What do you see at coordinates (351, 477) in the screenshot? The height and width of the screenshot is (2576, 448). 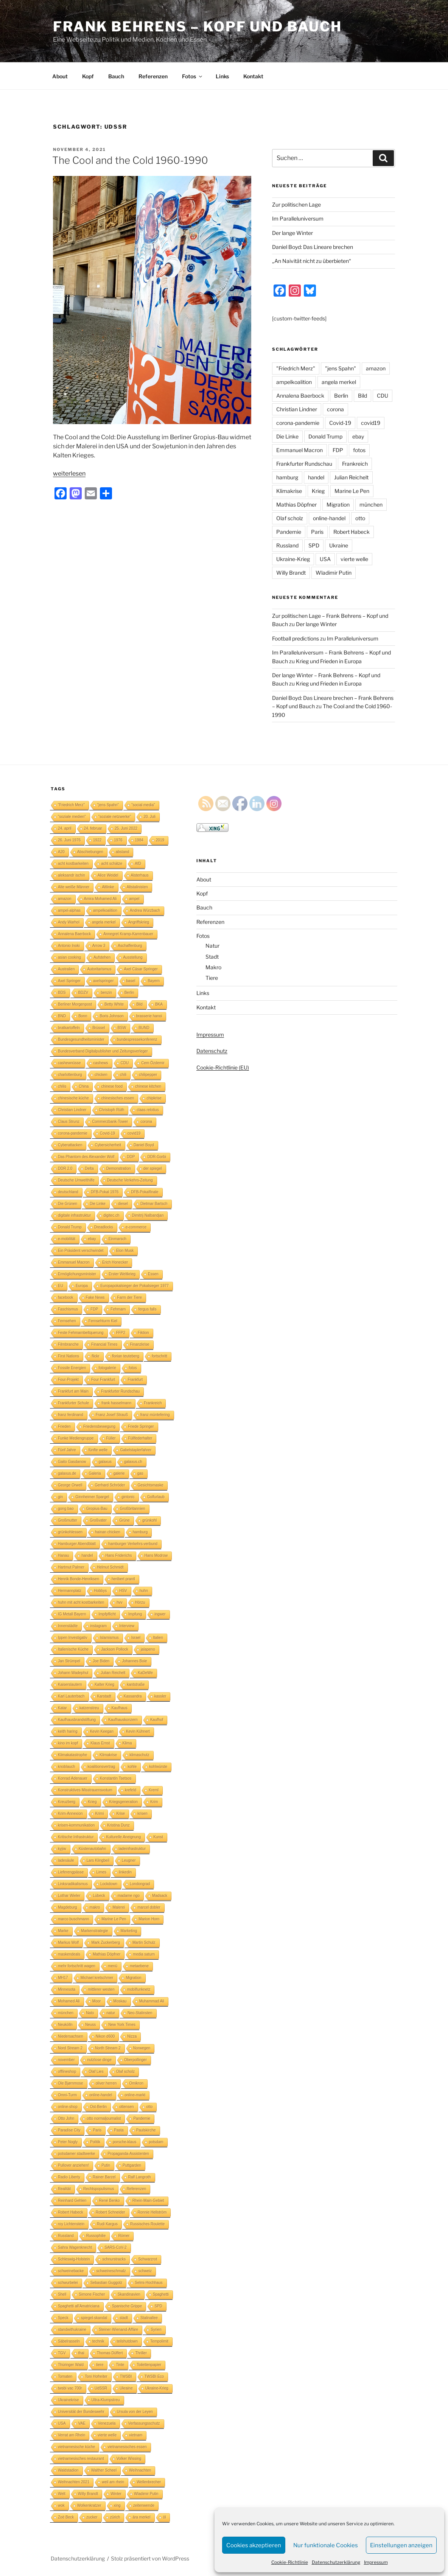 I see `Julian Reichelt` at bounding box center [351, 477].